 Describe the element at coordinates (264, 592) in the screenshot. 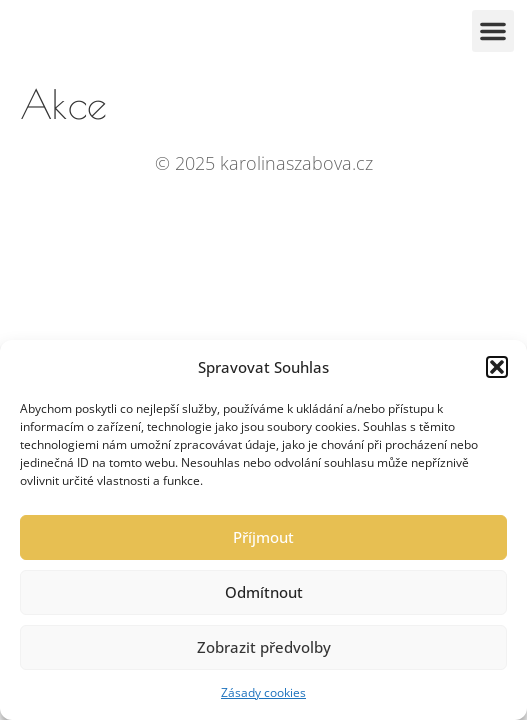

I see `Odmítnout` at that location.